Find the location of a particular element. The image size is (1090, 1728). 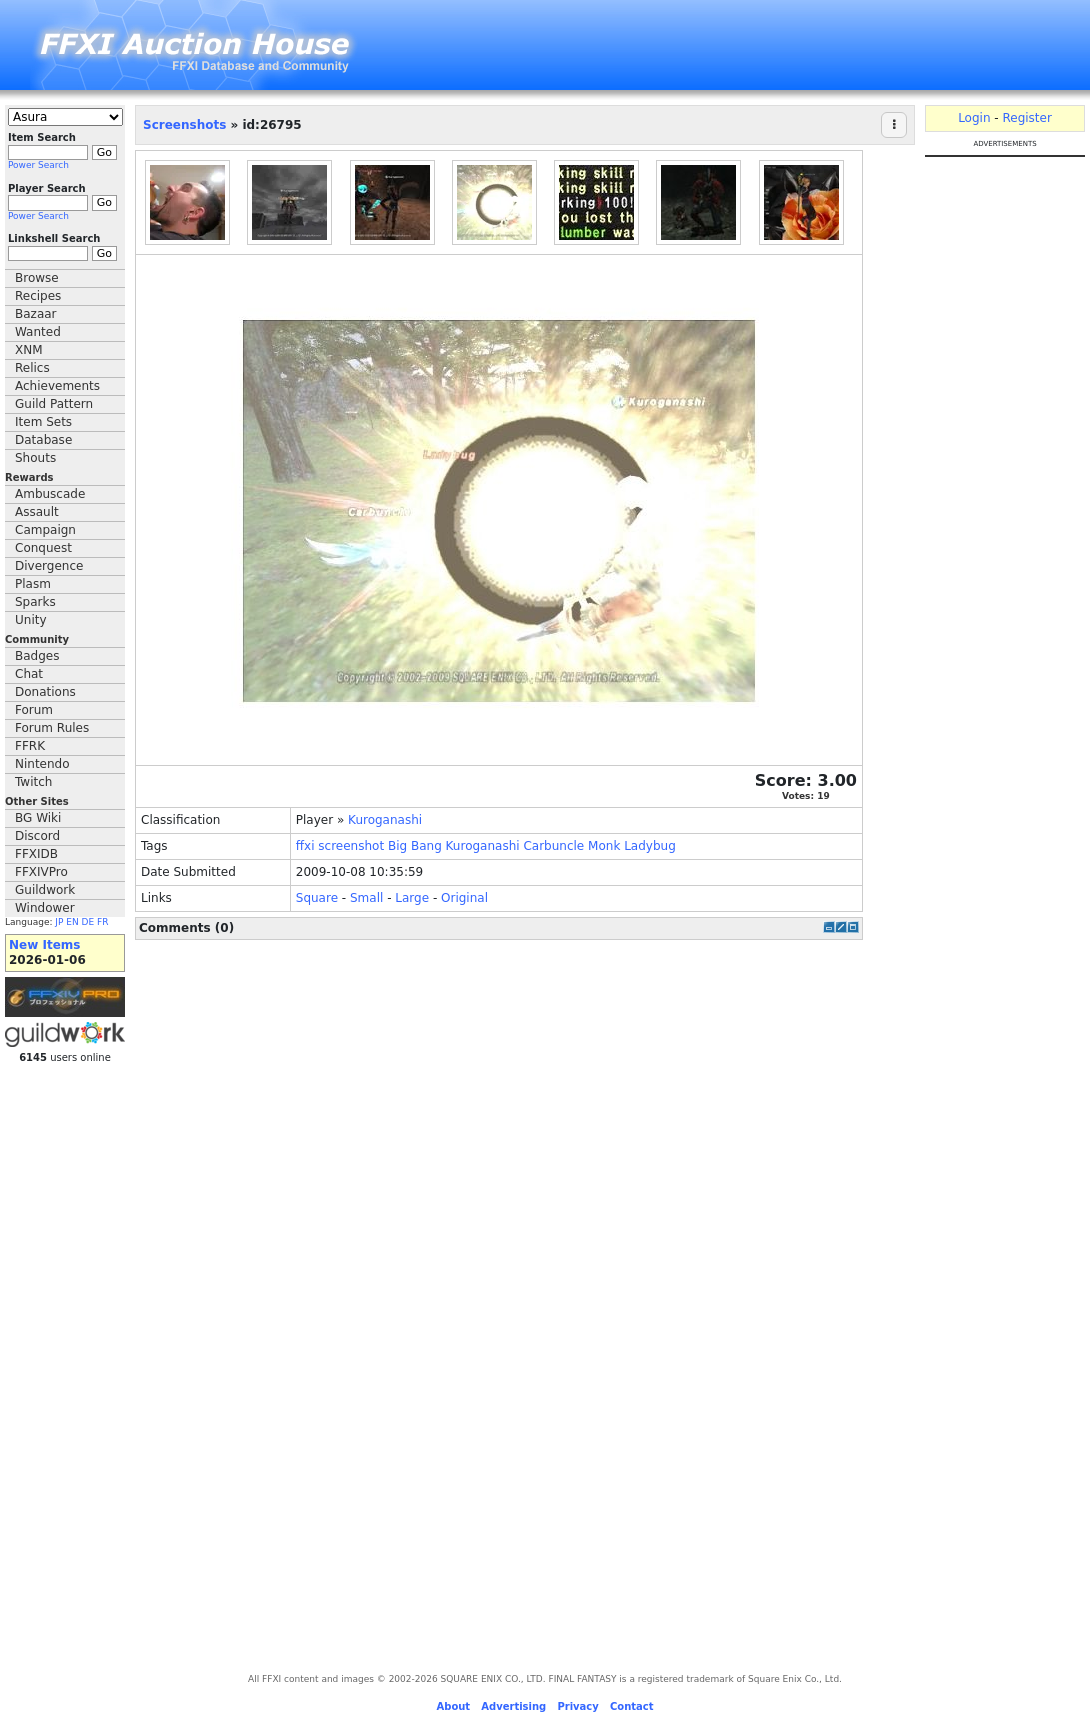

Plasm is located at coordinates (33, 584).